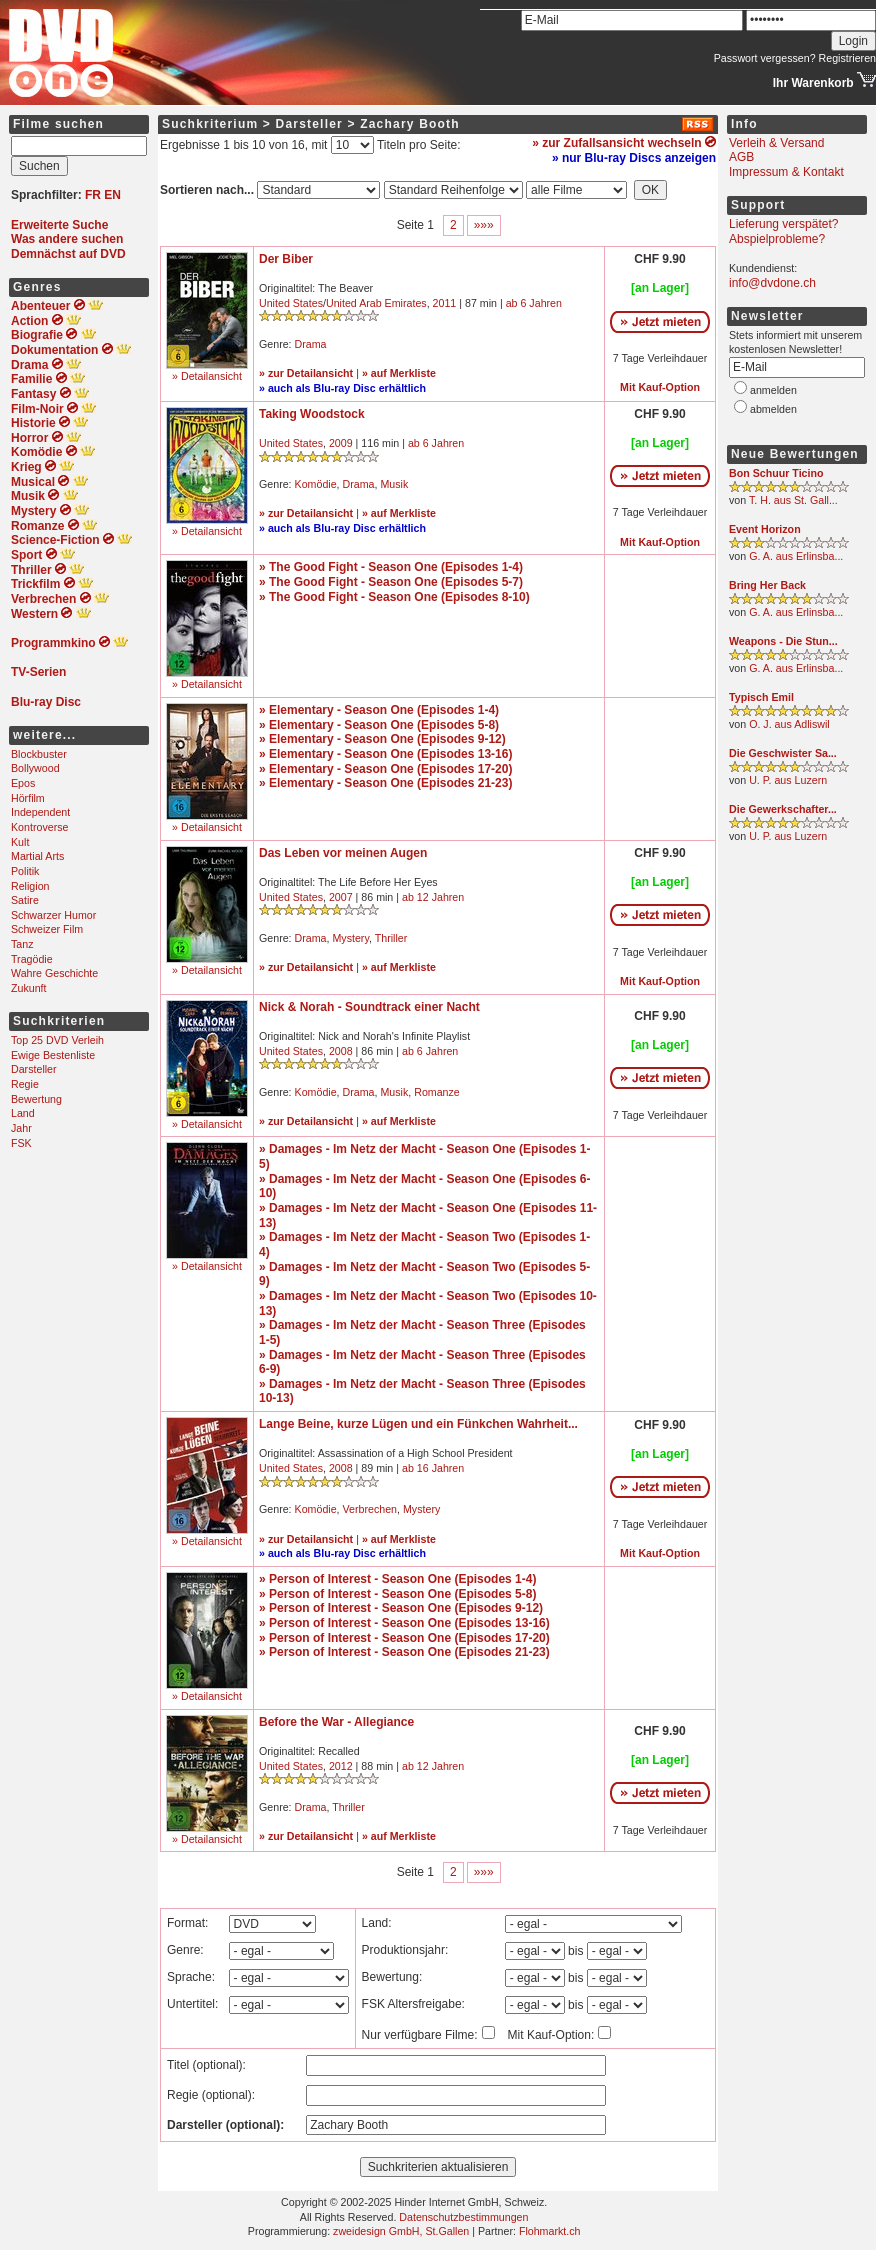  Describe the element at coordinates (32, 959) in the screenshot. I see `Tragödie` at that location.